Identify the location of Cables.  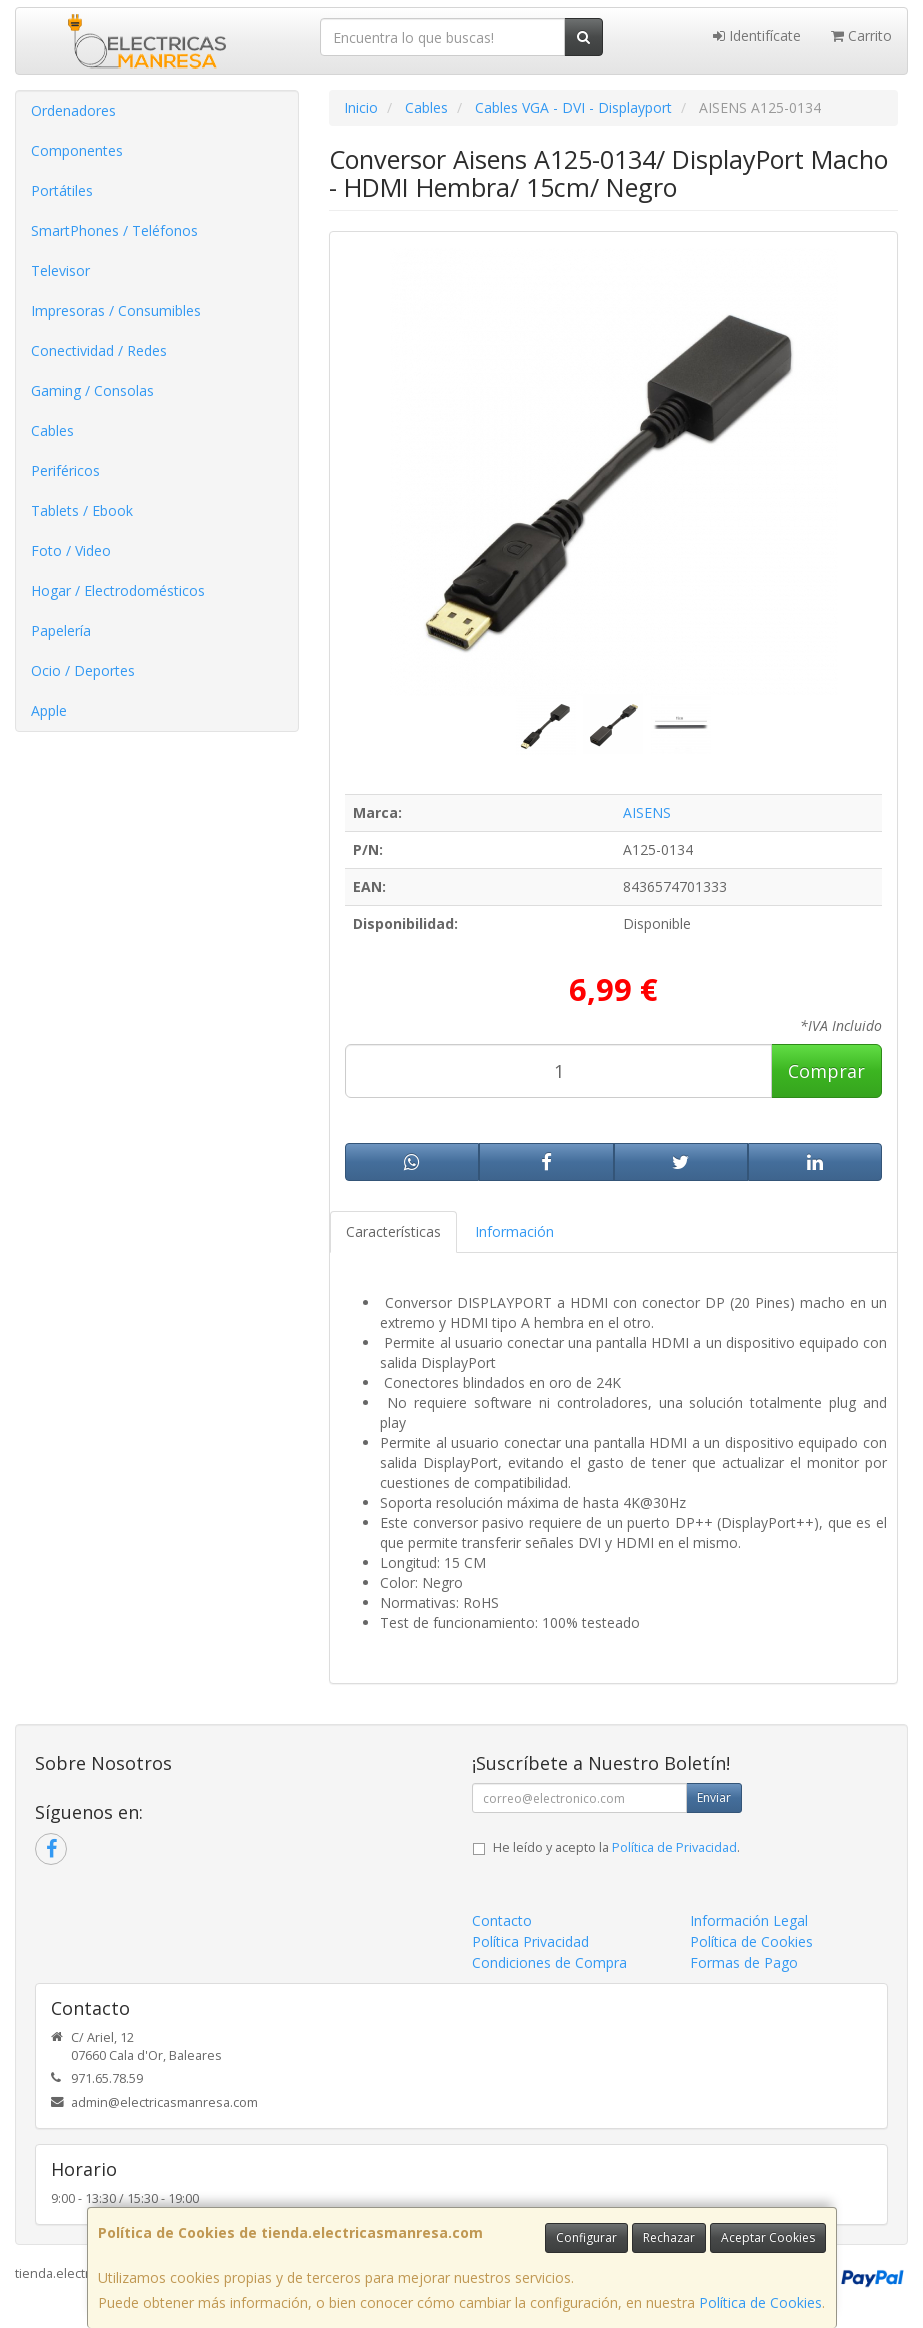
(52, 430).